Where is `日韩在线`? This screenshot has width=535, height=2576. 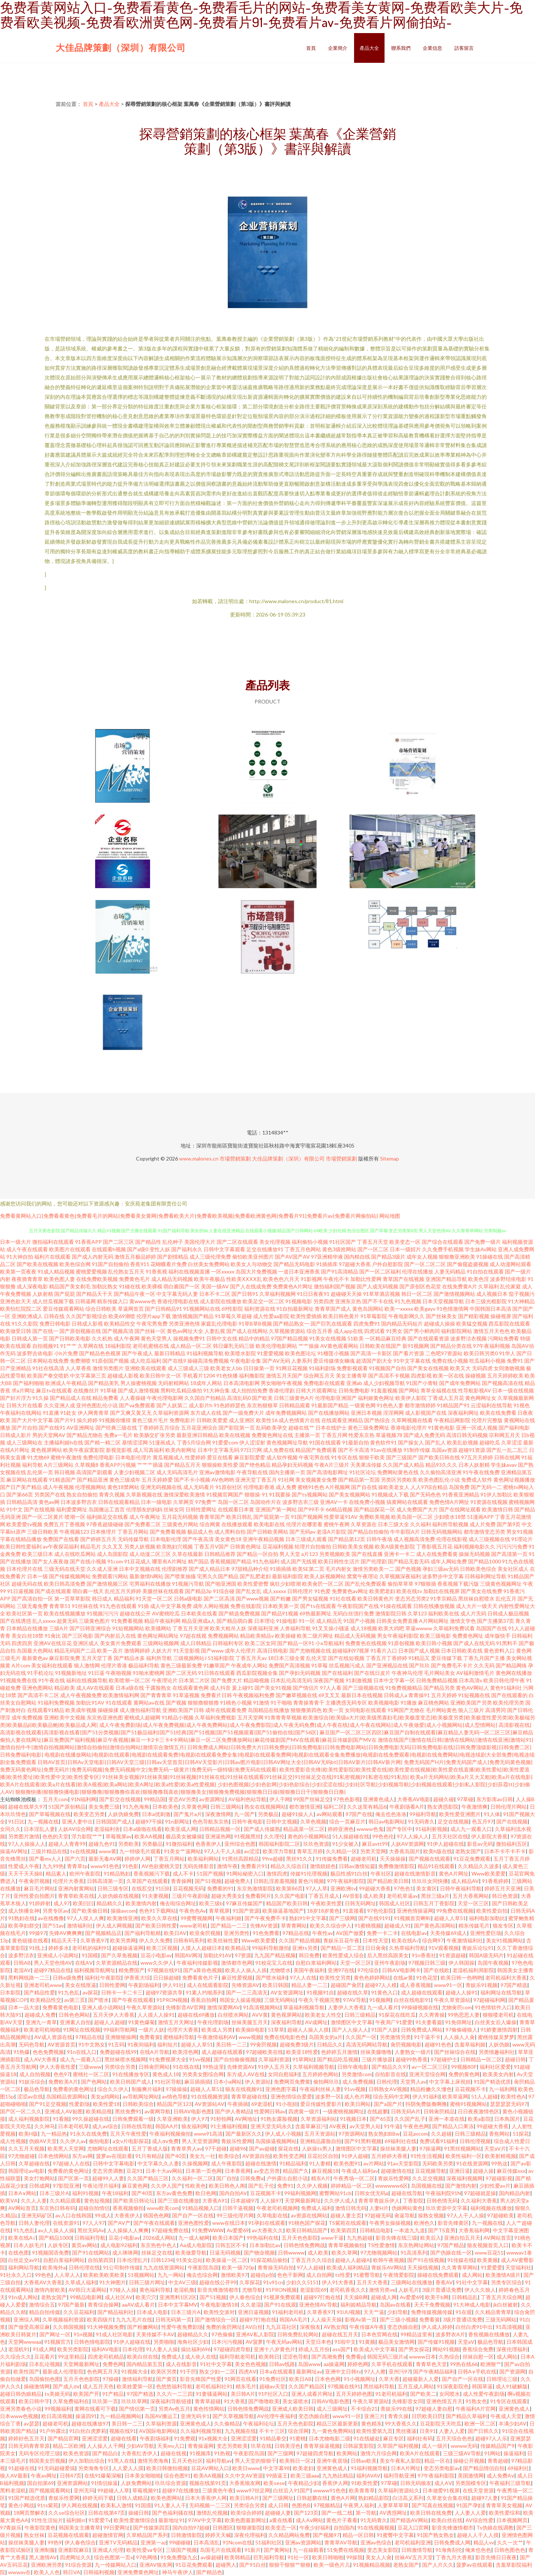 日韩在线 is located at coordinates (54, 1316).